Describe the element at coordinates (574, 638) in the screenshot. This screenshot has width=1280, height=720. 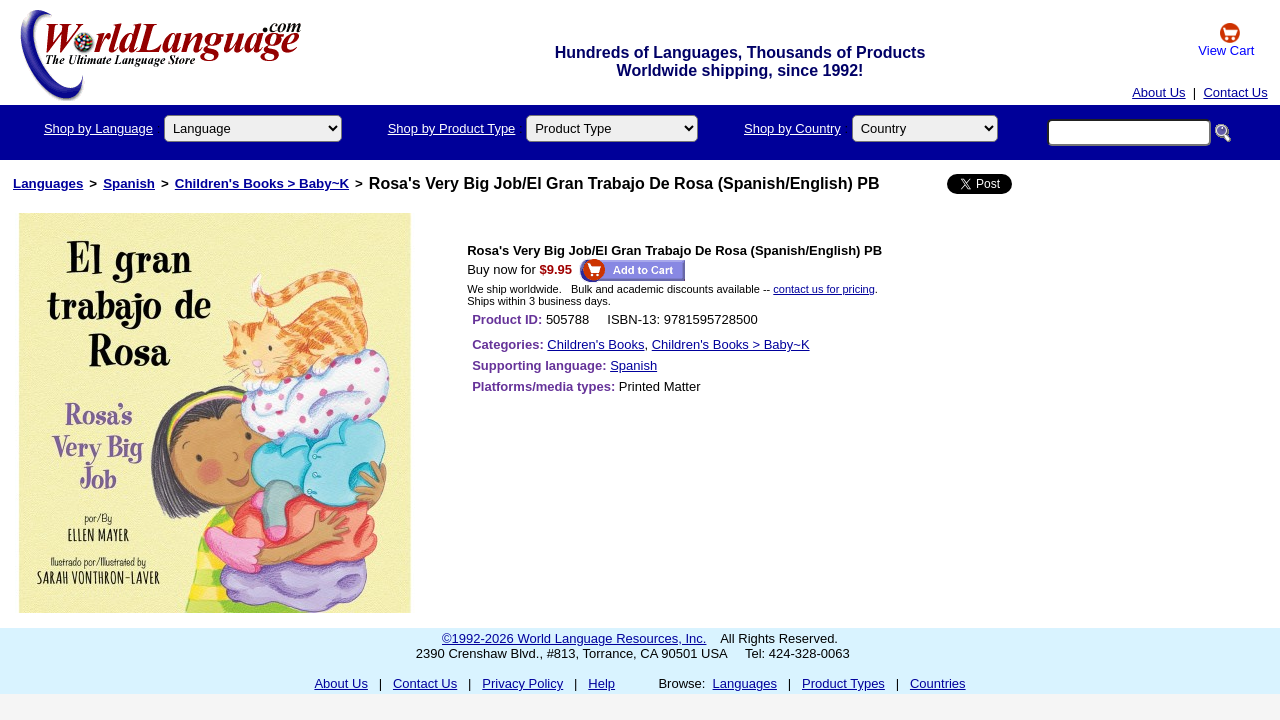
I see `©1992-2026 World Language Resources, Inc.` at that location.